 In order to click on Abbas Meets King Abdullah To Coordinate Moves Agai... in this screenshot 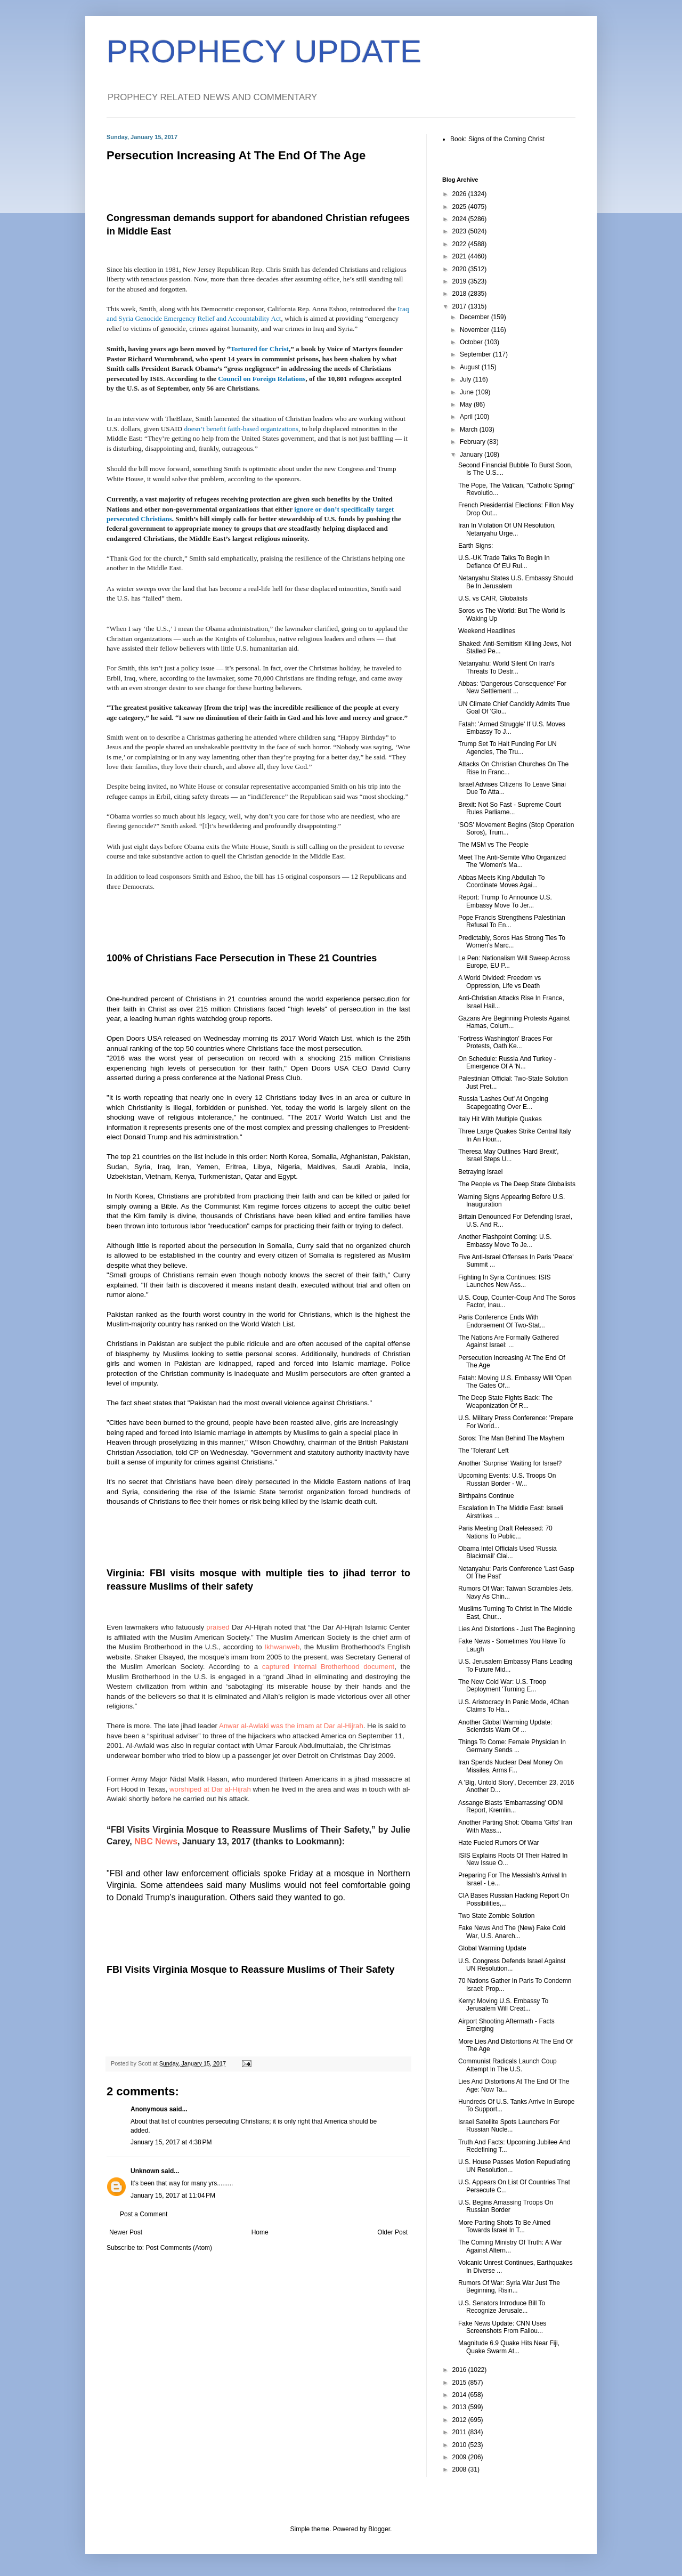, I will do `click(501, 881)`.